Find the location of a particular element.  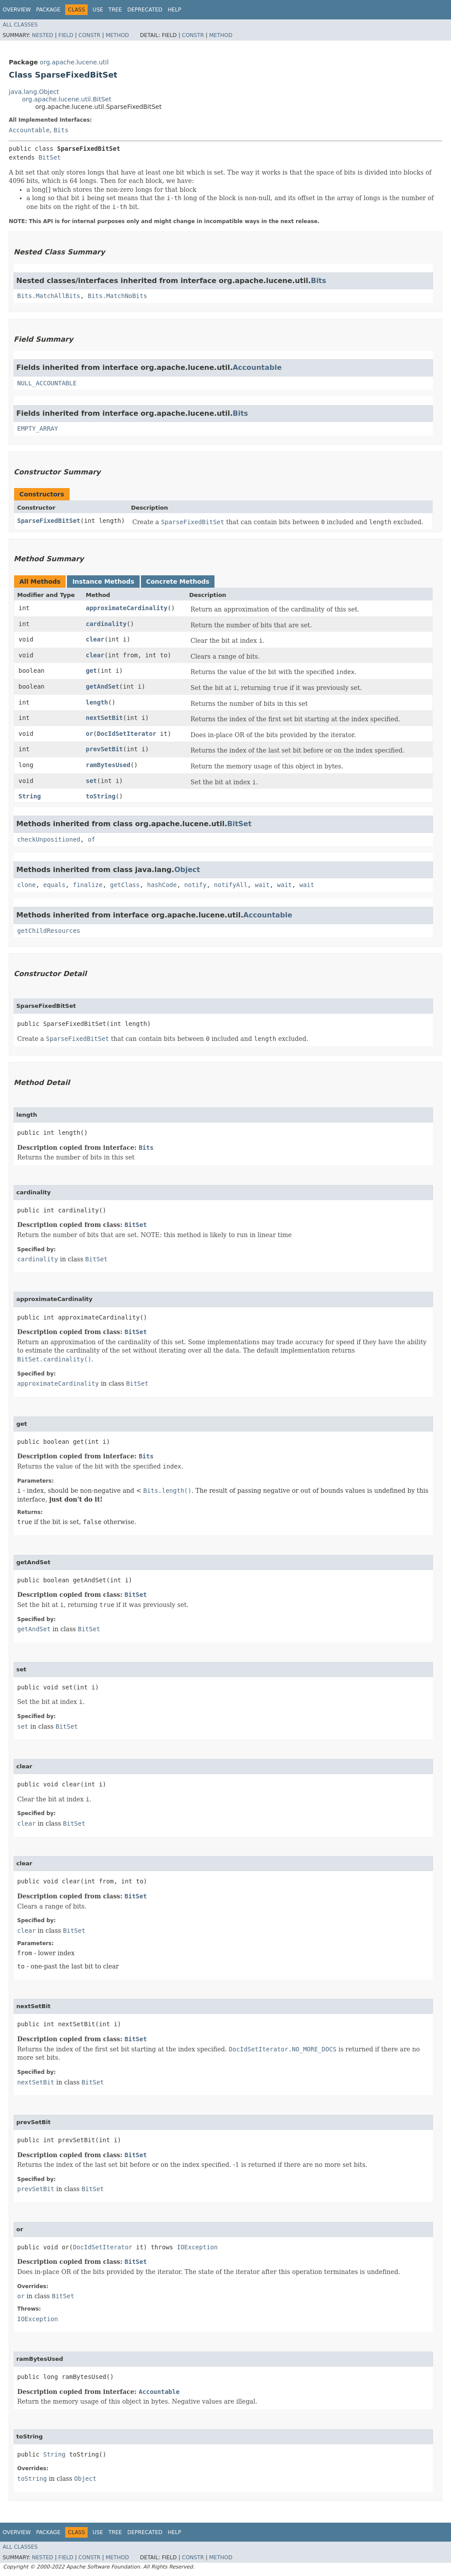

IOException is located at coordinates (197, 2247).